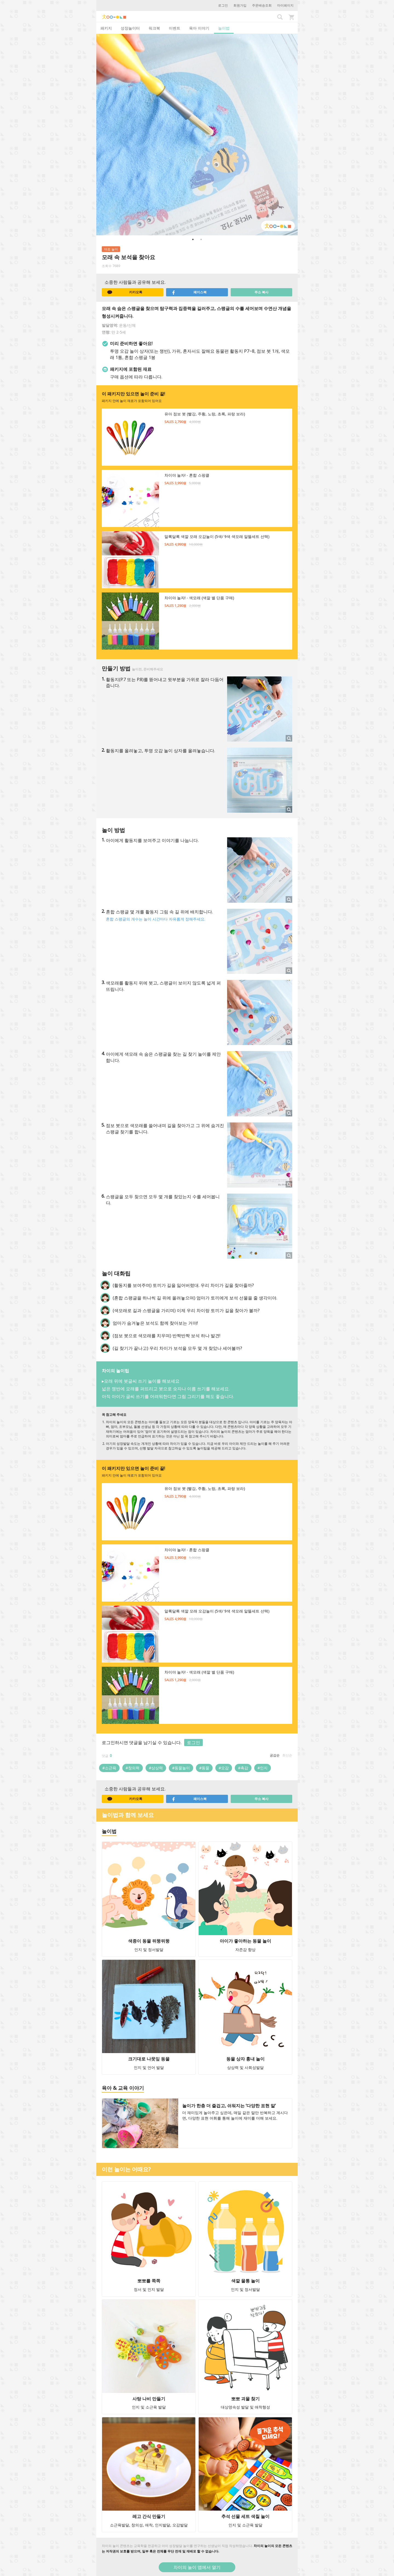 This screenshot has height=2576, width=394. What do you see at coordinates (130, 28) in the screenshot?
I see `성장놀이터 [tab]` at bounding box center [130, 28].